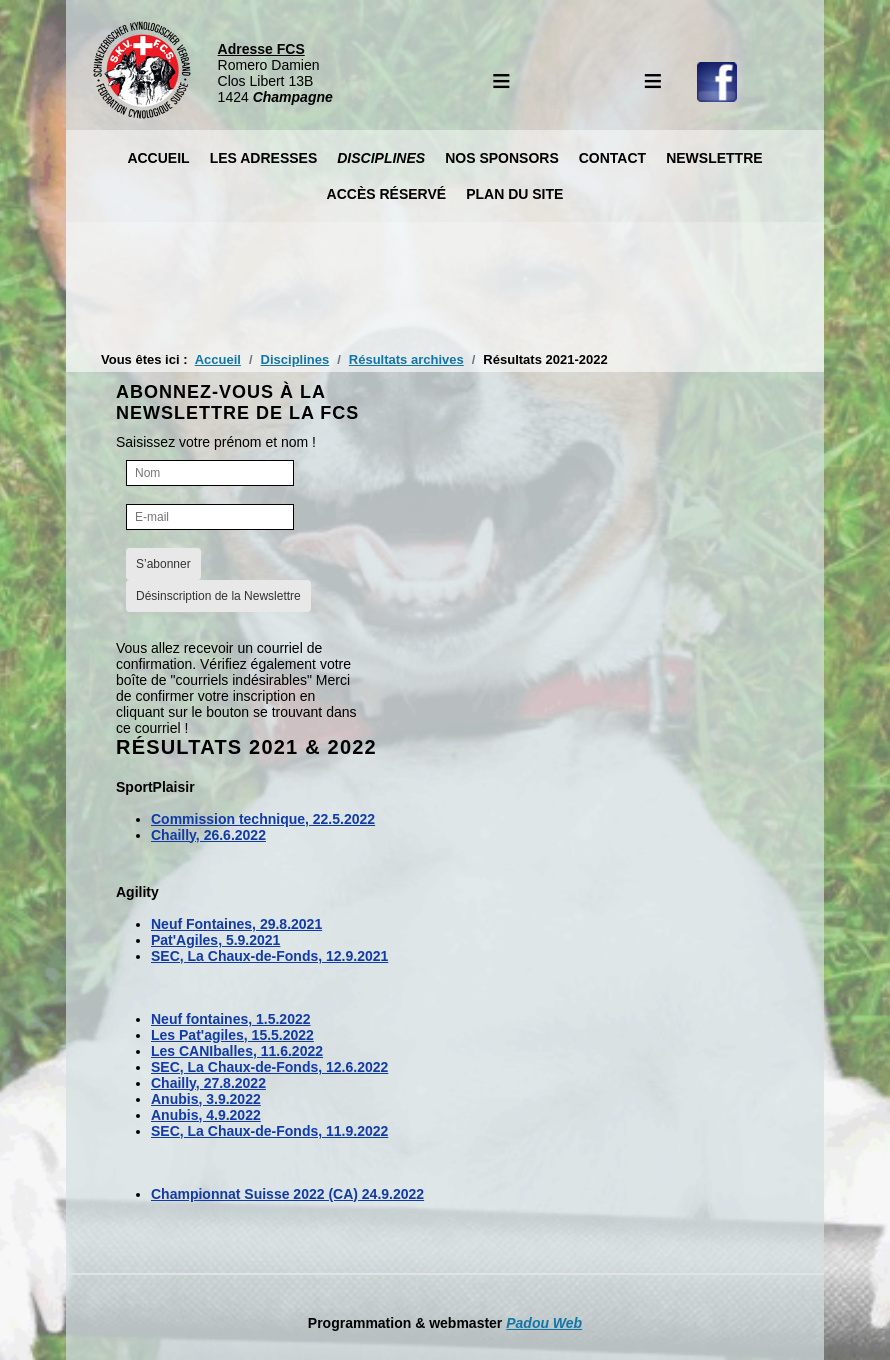 This screenshot has width=890, height=1360. I want to click on SEC, La Chaux-de-Fonds, 12.9.2021, so click(269, 956).